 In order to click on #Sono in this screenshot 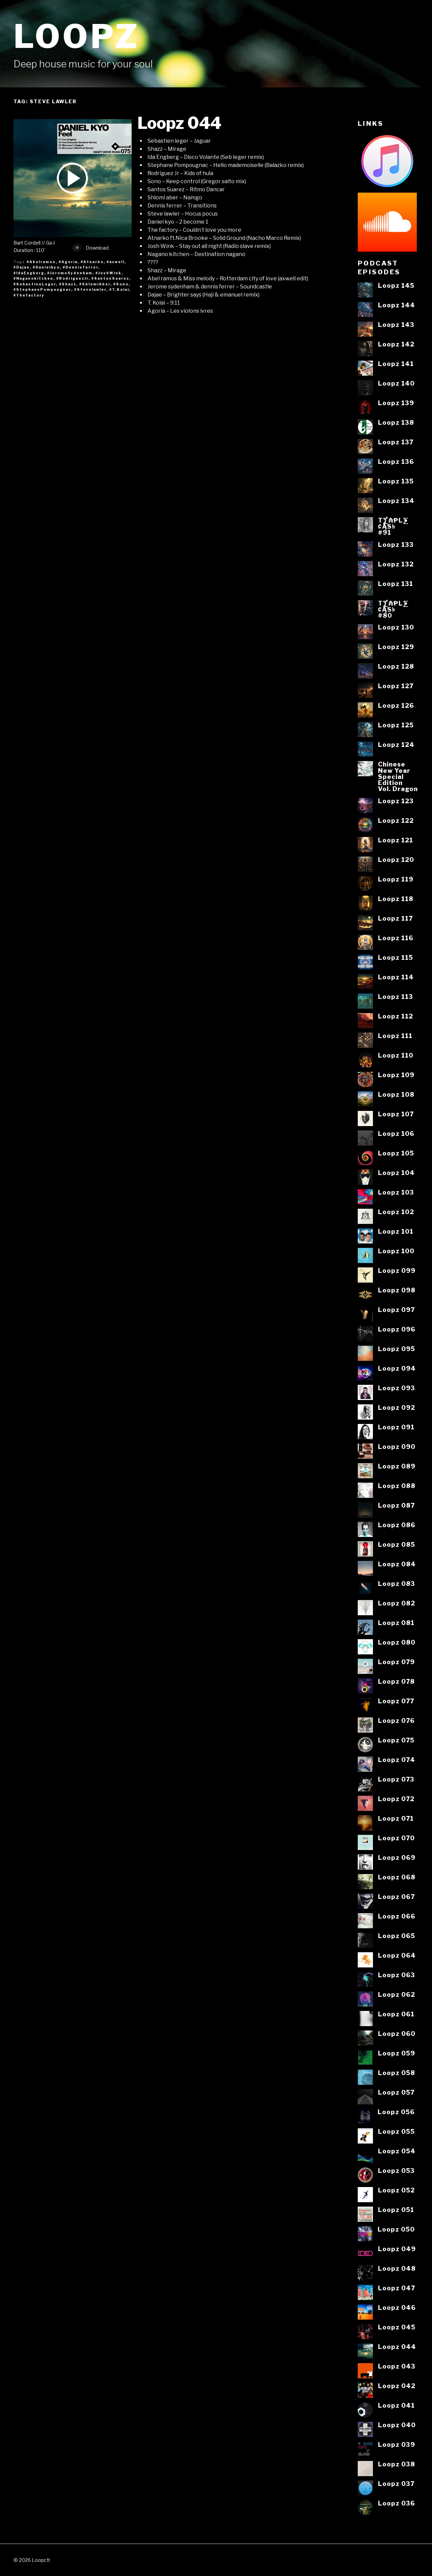, I will do `click(121, 284)`.